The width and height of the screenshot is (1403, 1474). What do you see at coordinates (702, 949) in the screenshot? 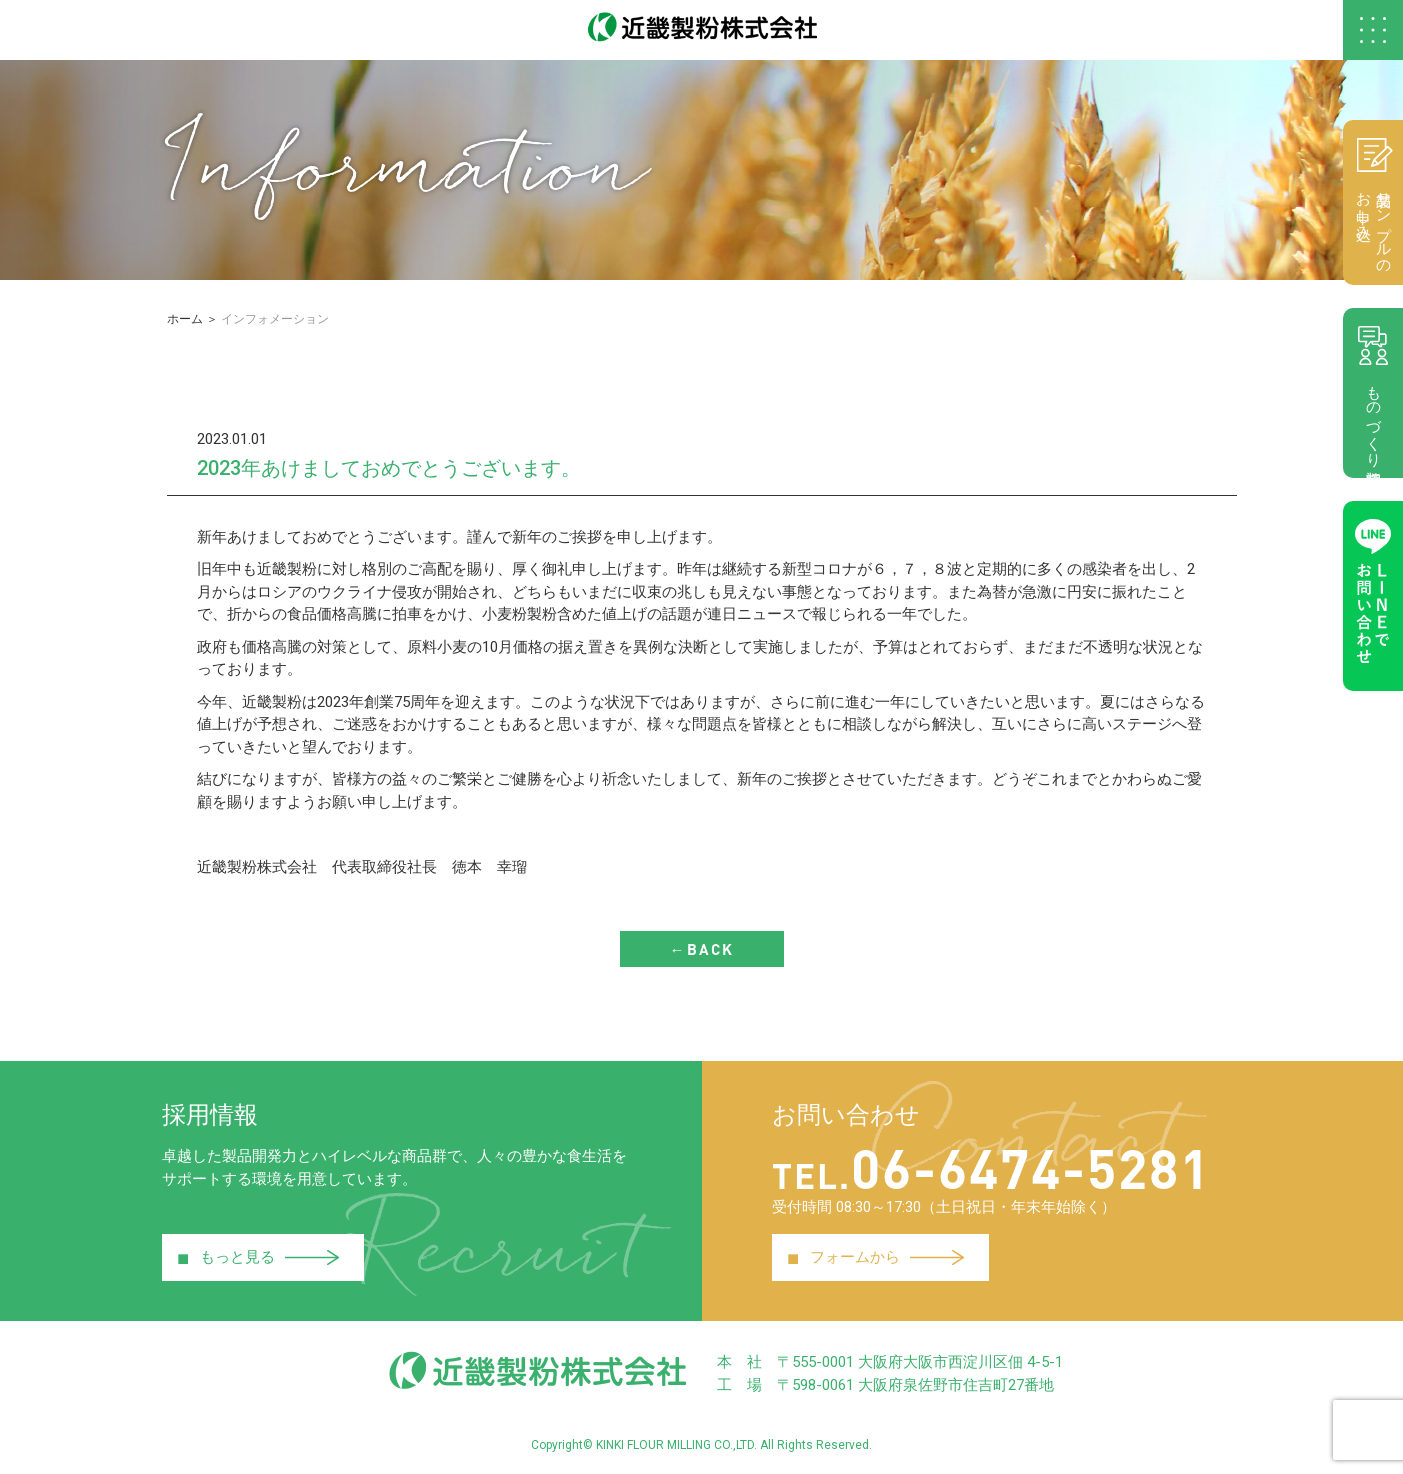
I see `←BACK` at bounding box center [702, 949].